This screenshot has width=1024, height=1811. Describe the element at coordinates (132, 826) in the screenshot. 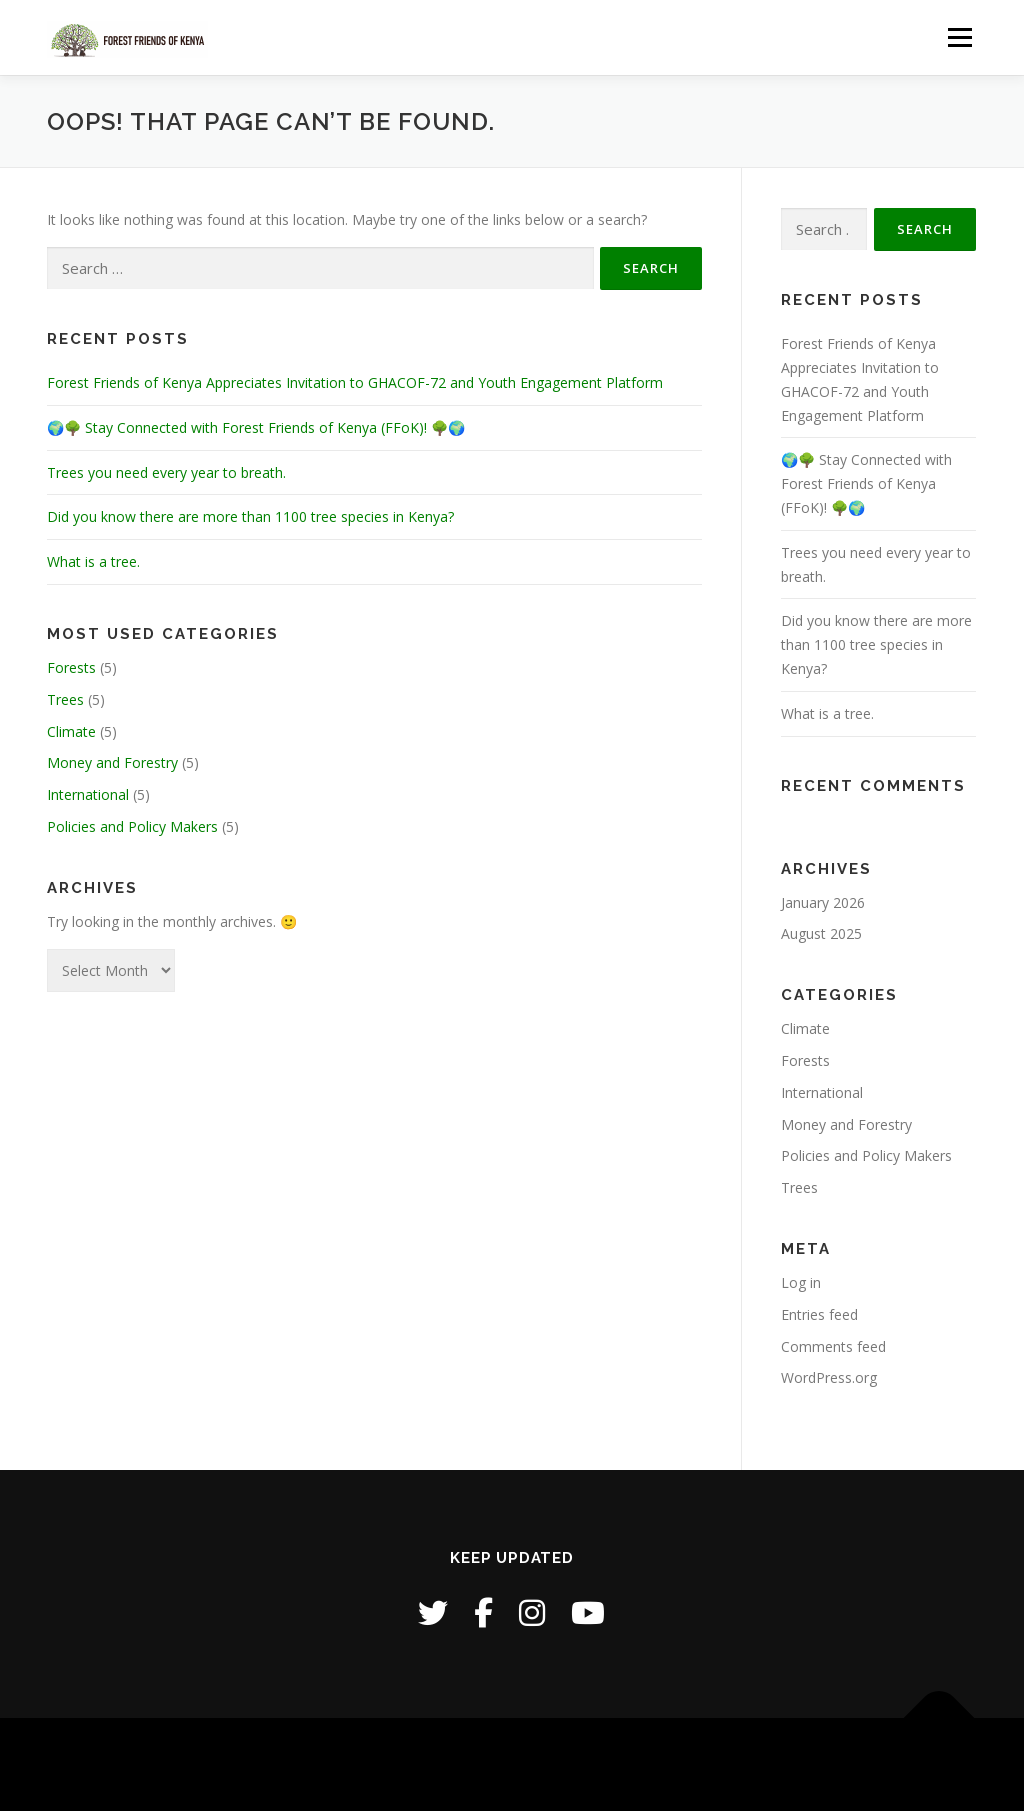

I see `Policies and Policy Makers` at that location.